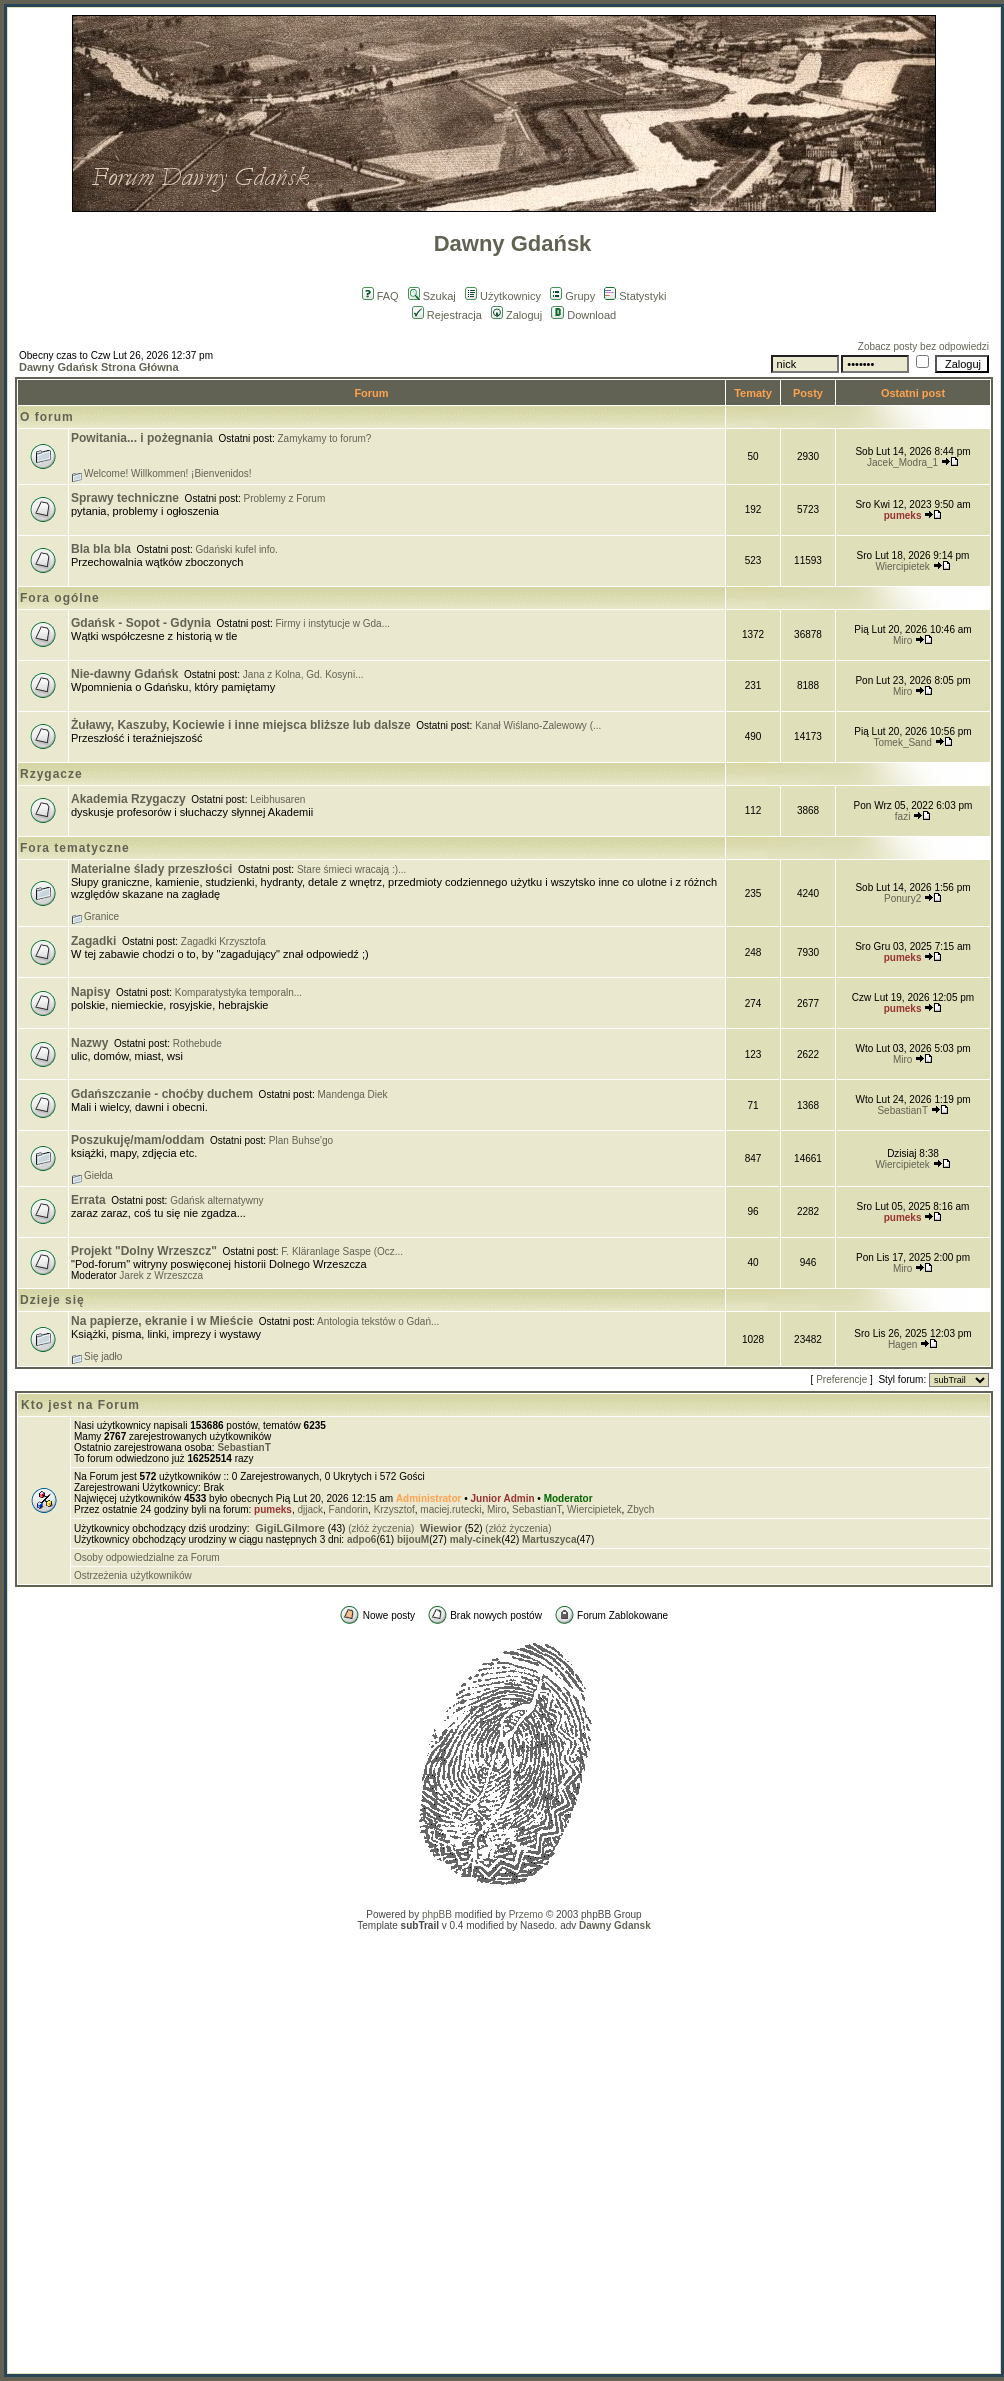 This screenshot has height=2381, width=1004. Describe the element at coordinates (450, 1509) in the screenshot. I see `maciej.rutecki` at that location.